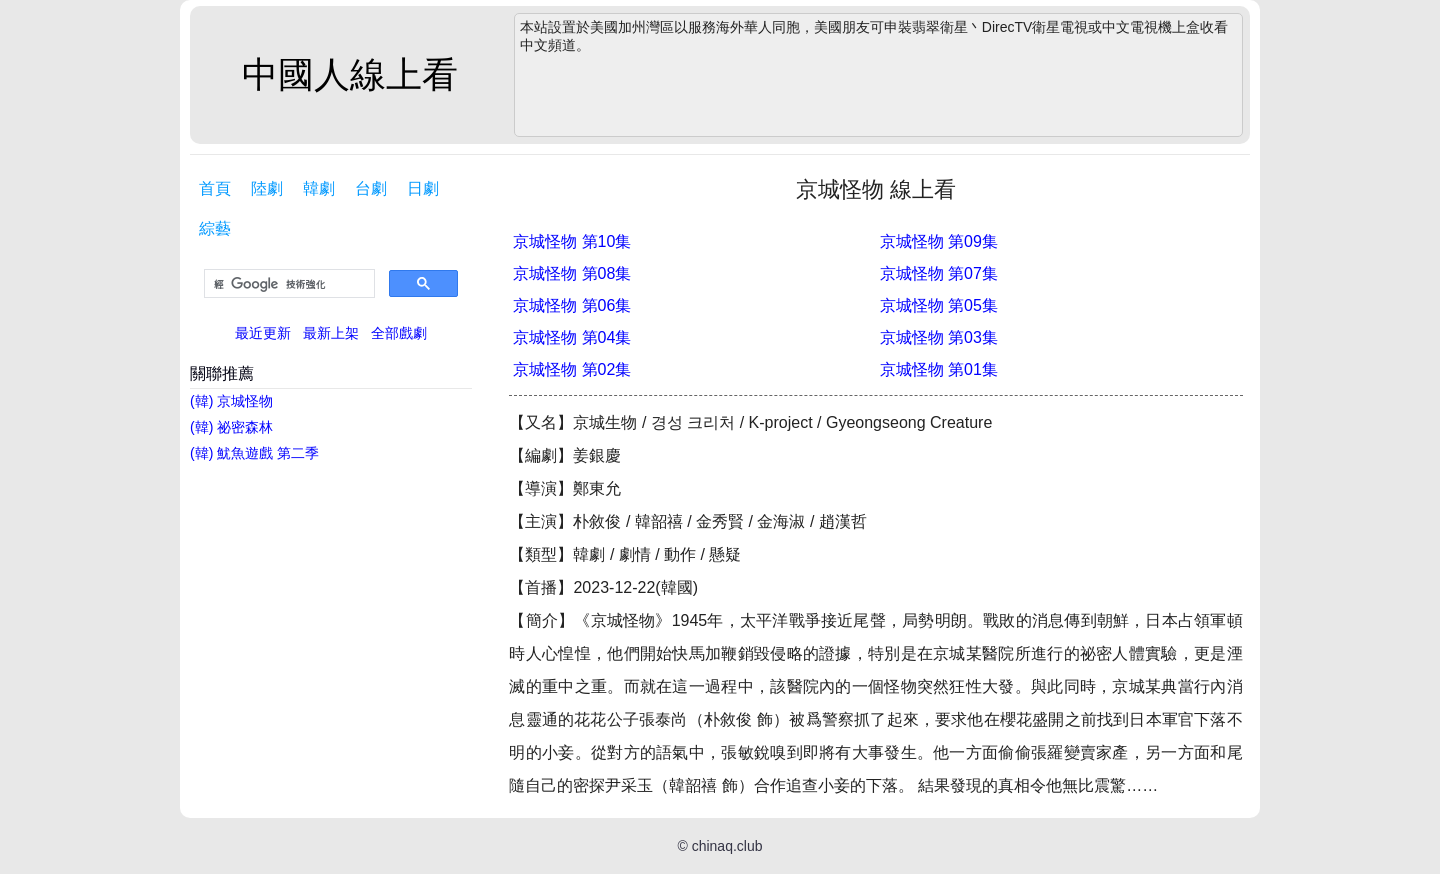 The image size is (1440, 874). Describe the element at coordinates (727, 846) in the screenshot. I see `chinaq.club` at that location.